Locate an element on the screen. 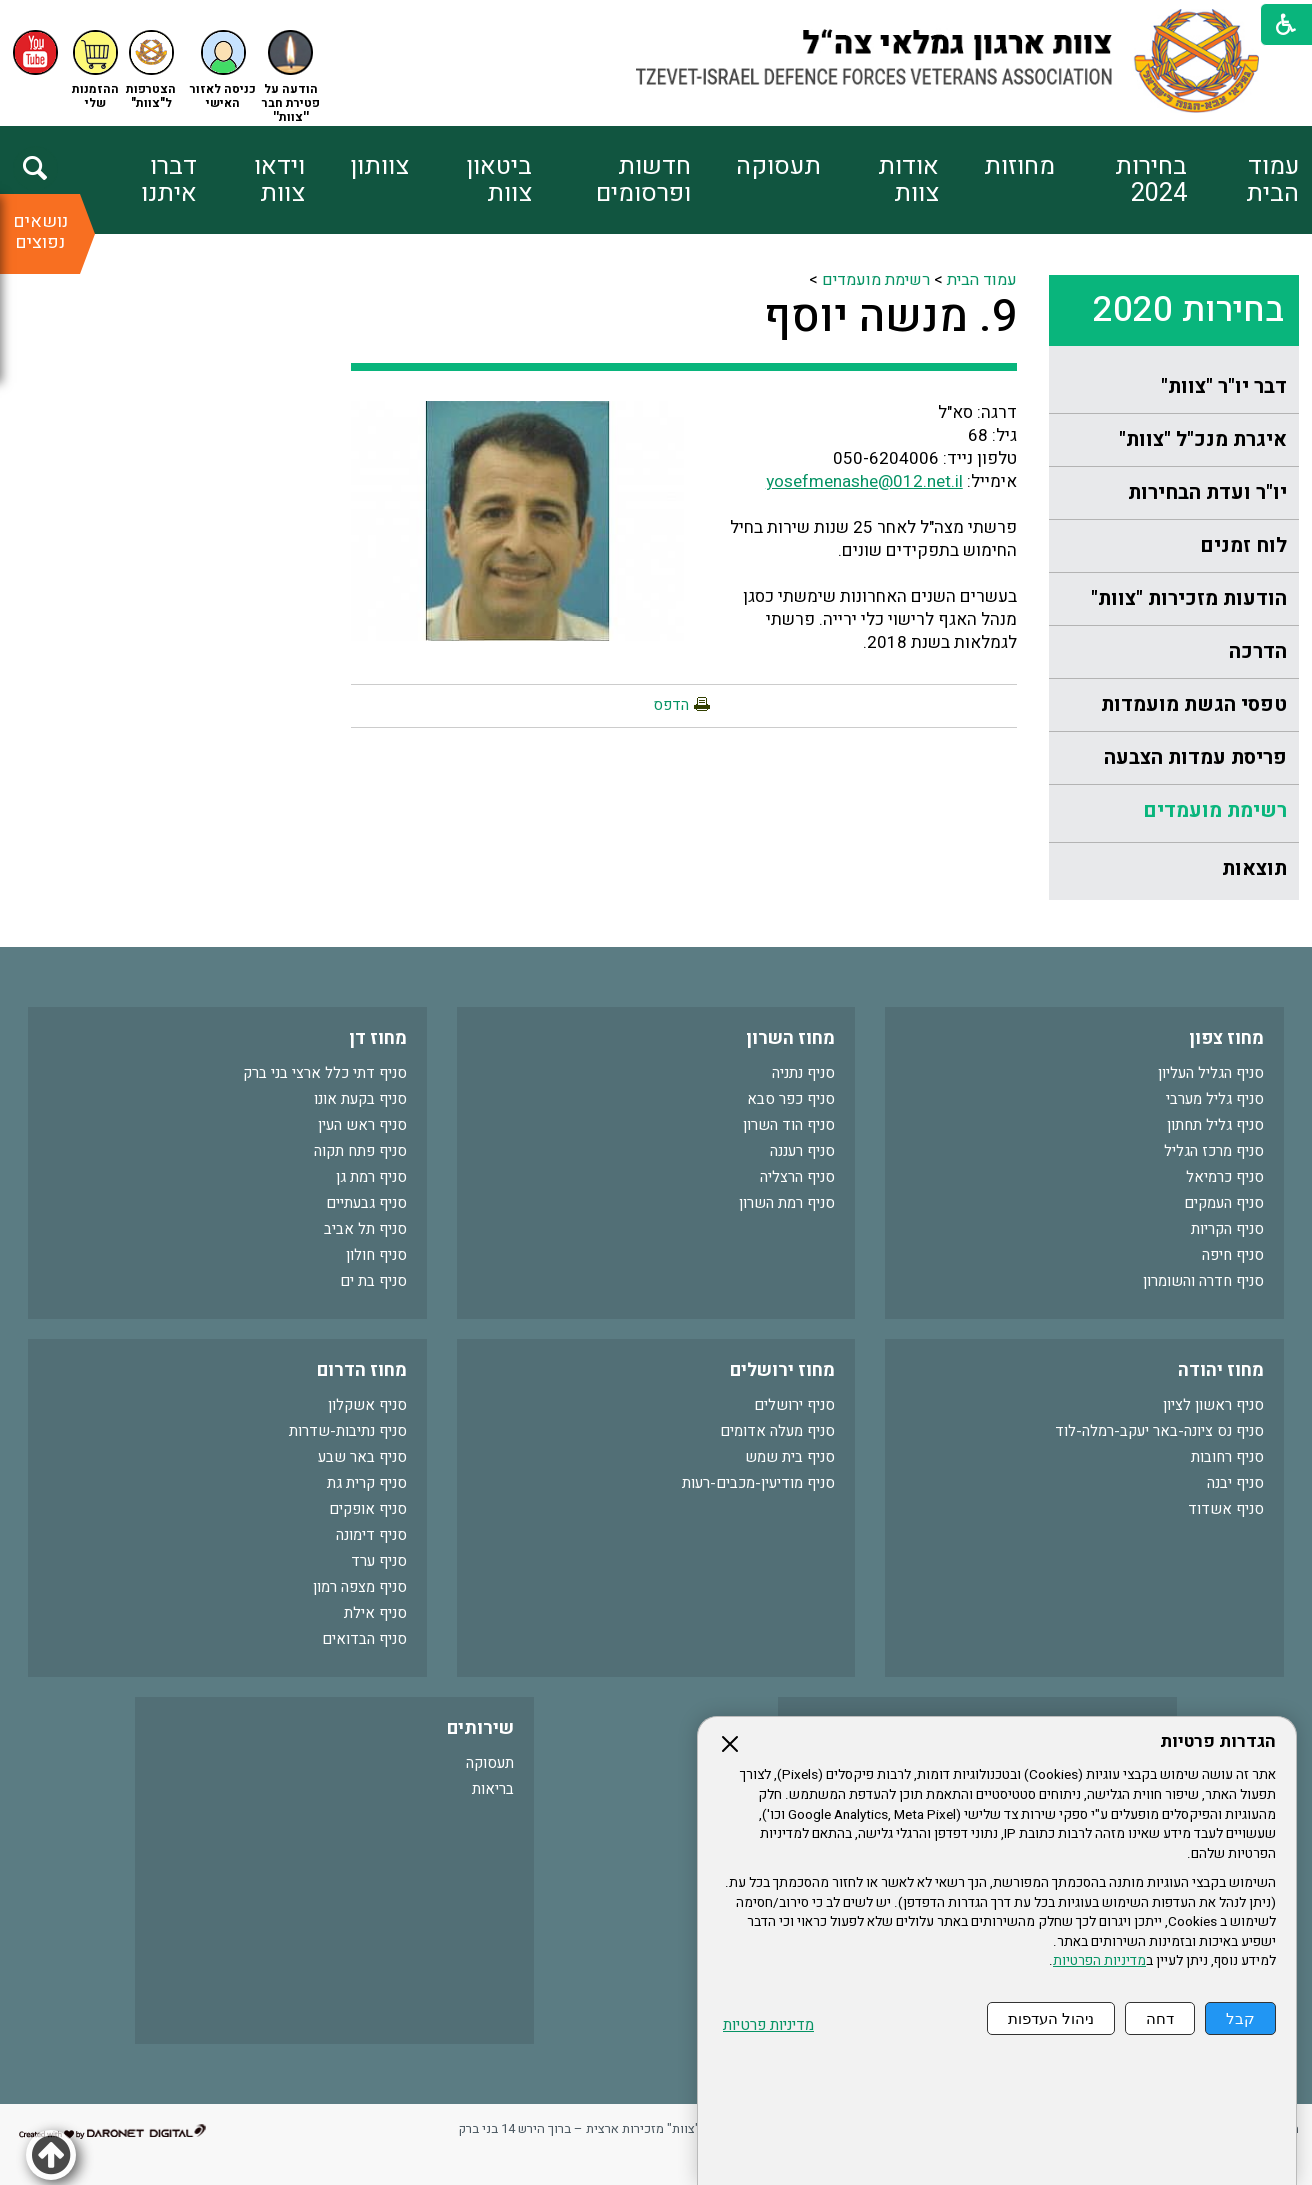  סניף אופקים is located at coordinates (368, 1509).